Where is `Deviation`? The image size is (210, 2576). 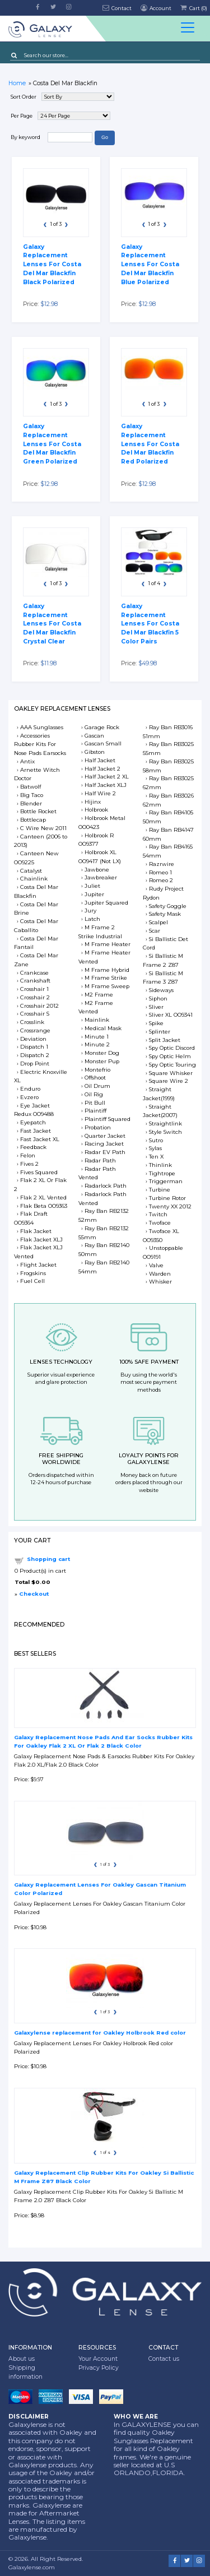 Deviation is located at coordinates (33, 1039).